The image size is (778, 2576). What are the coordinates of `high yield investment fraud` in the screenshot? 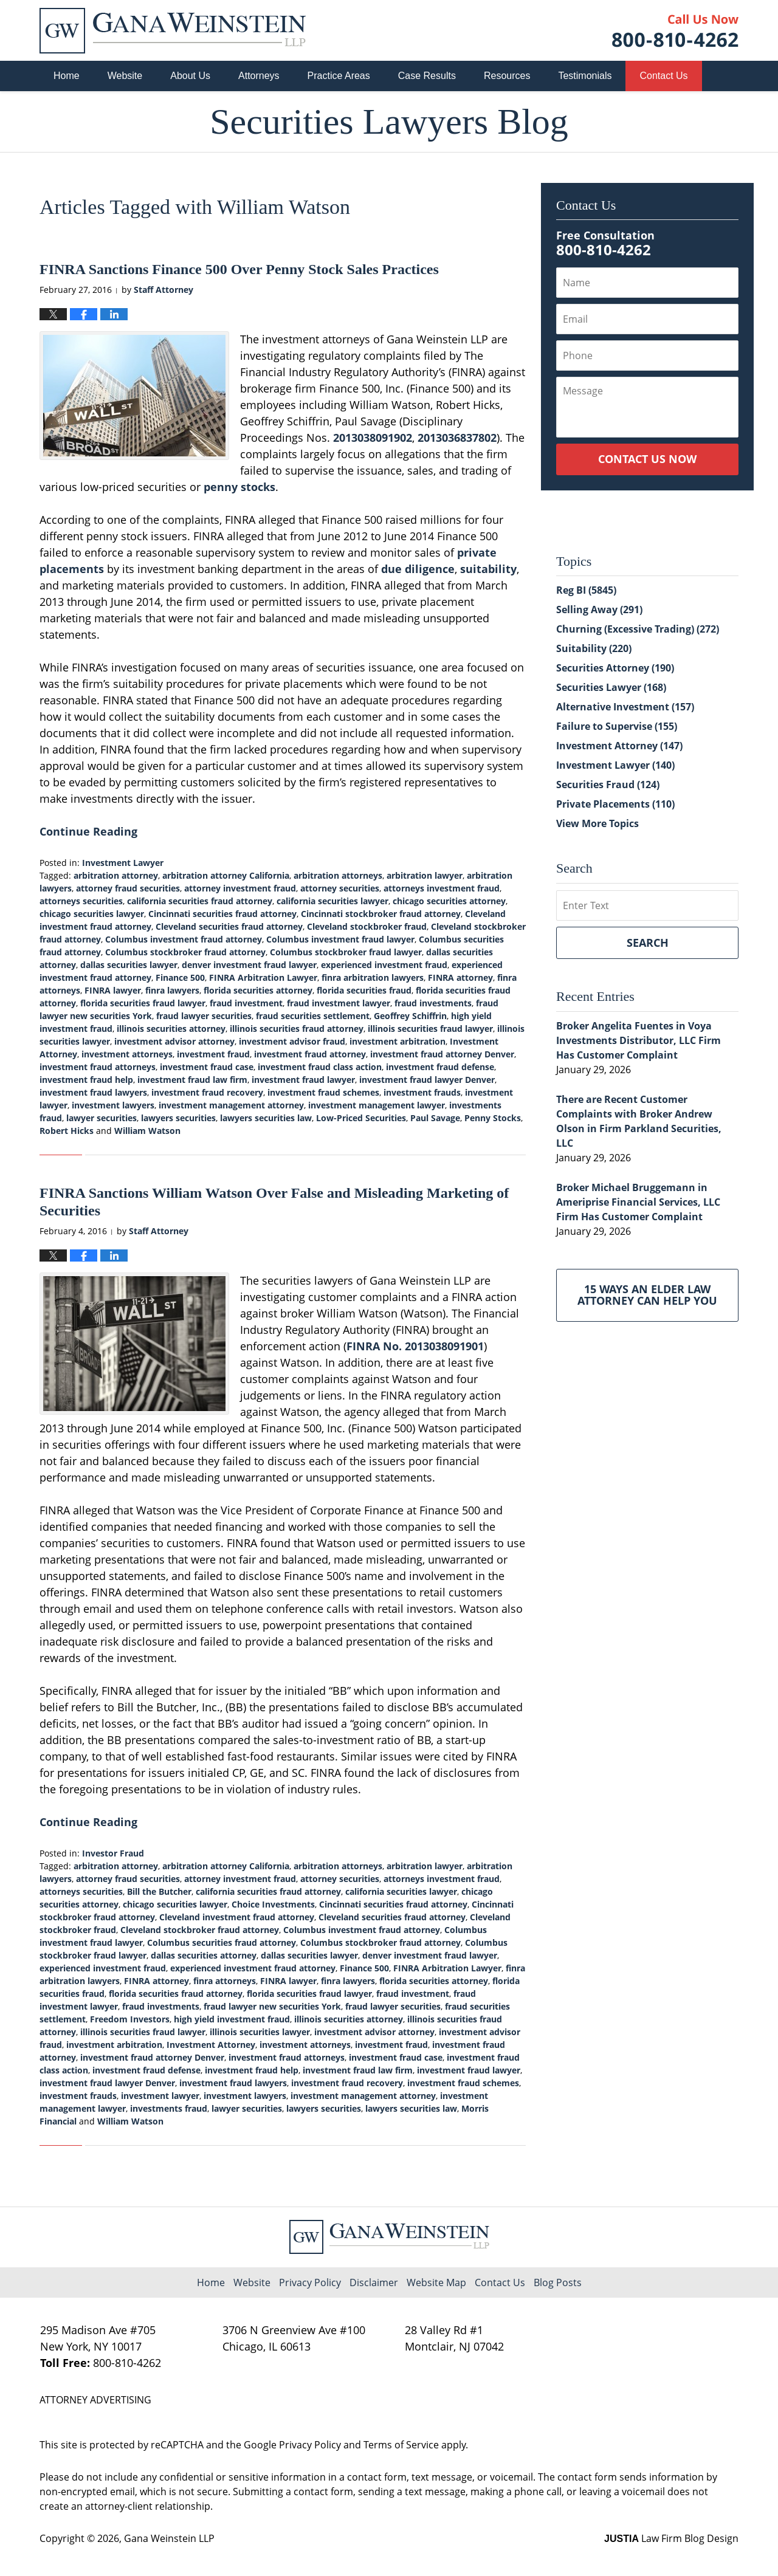 It's located at (232, 2019).